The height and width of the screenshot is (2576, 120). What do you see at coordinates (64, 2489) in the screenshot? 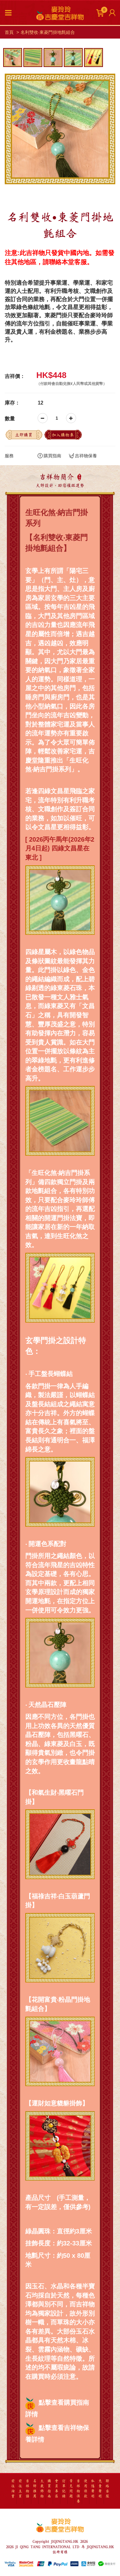
I see `訂單記錄` at bounding box center [64, 2489].